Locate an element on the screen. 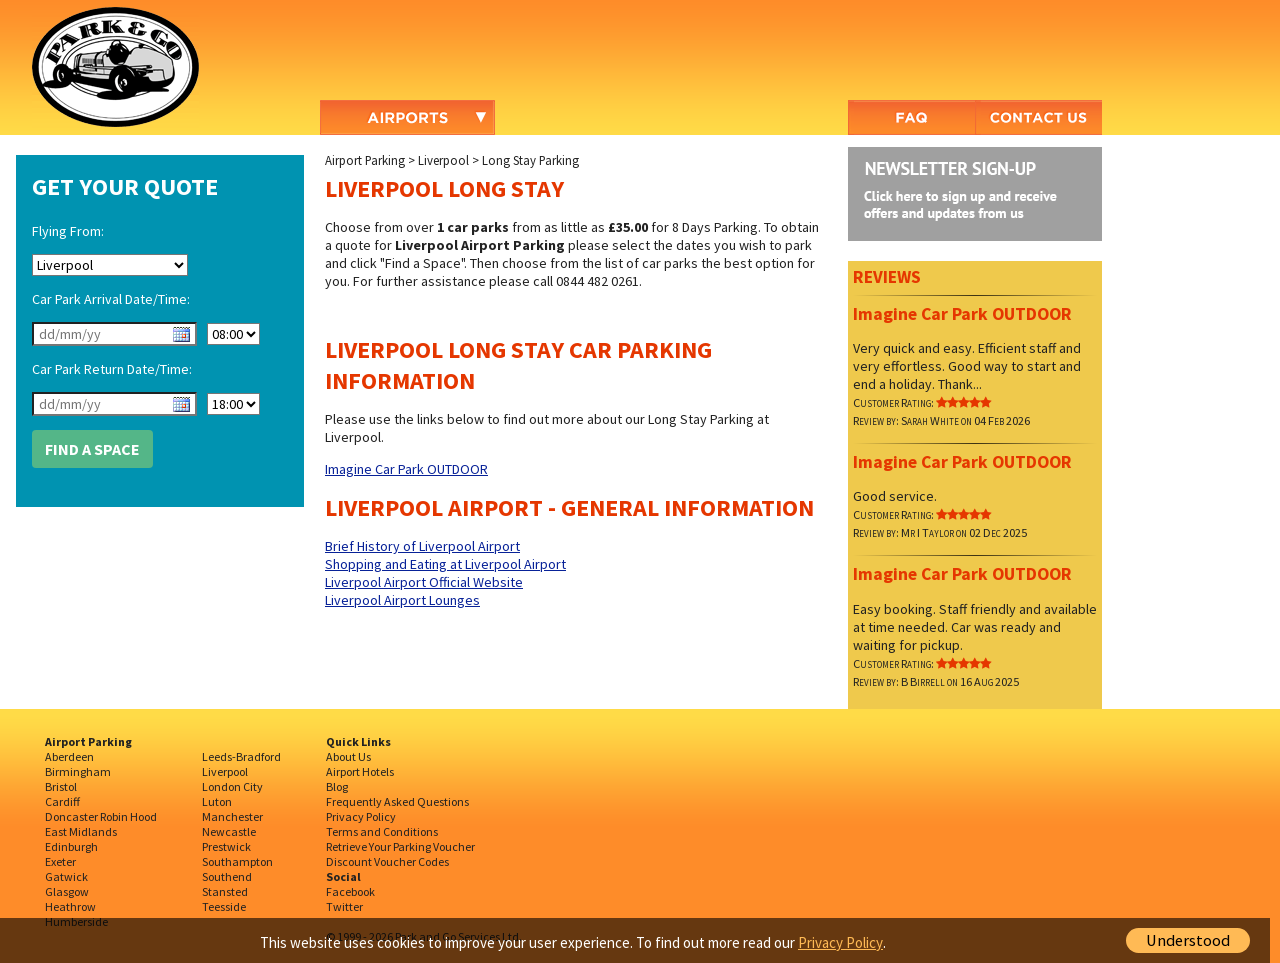 This screenshot has width=1280, height=963. Terms and Conditions is located at coordinates (382, 831).